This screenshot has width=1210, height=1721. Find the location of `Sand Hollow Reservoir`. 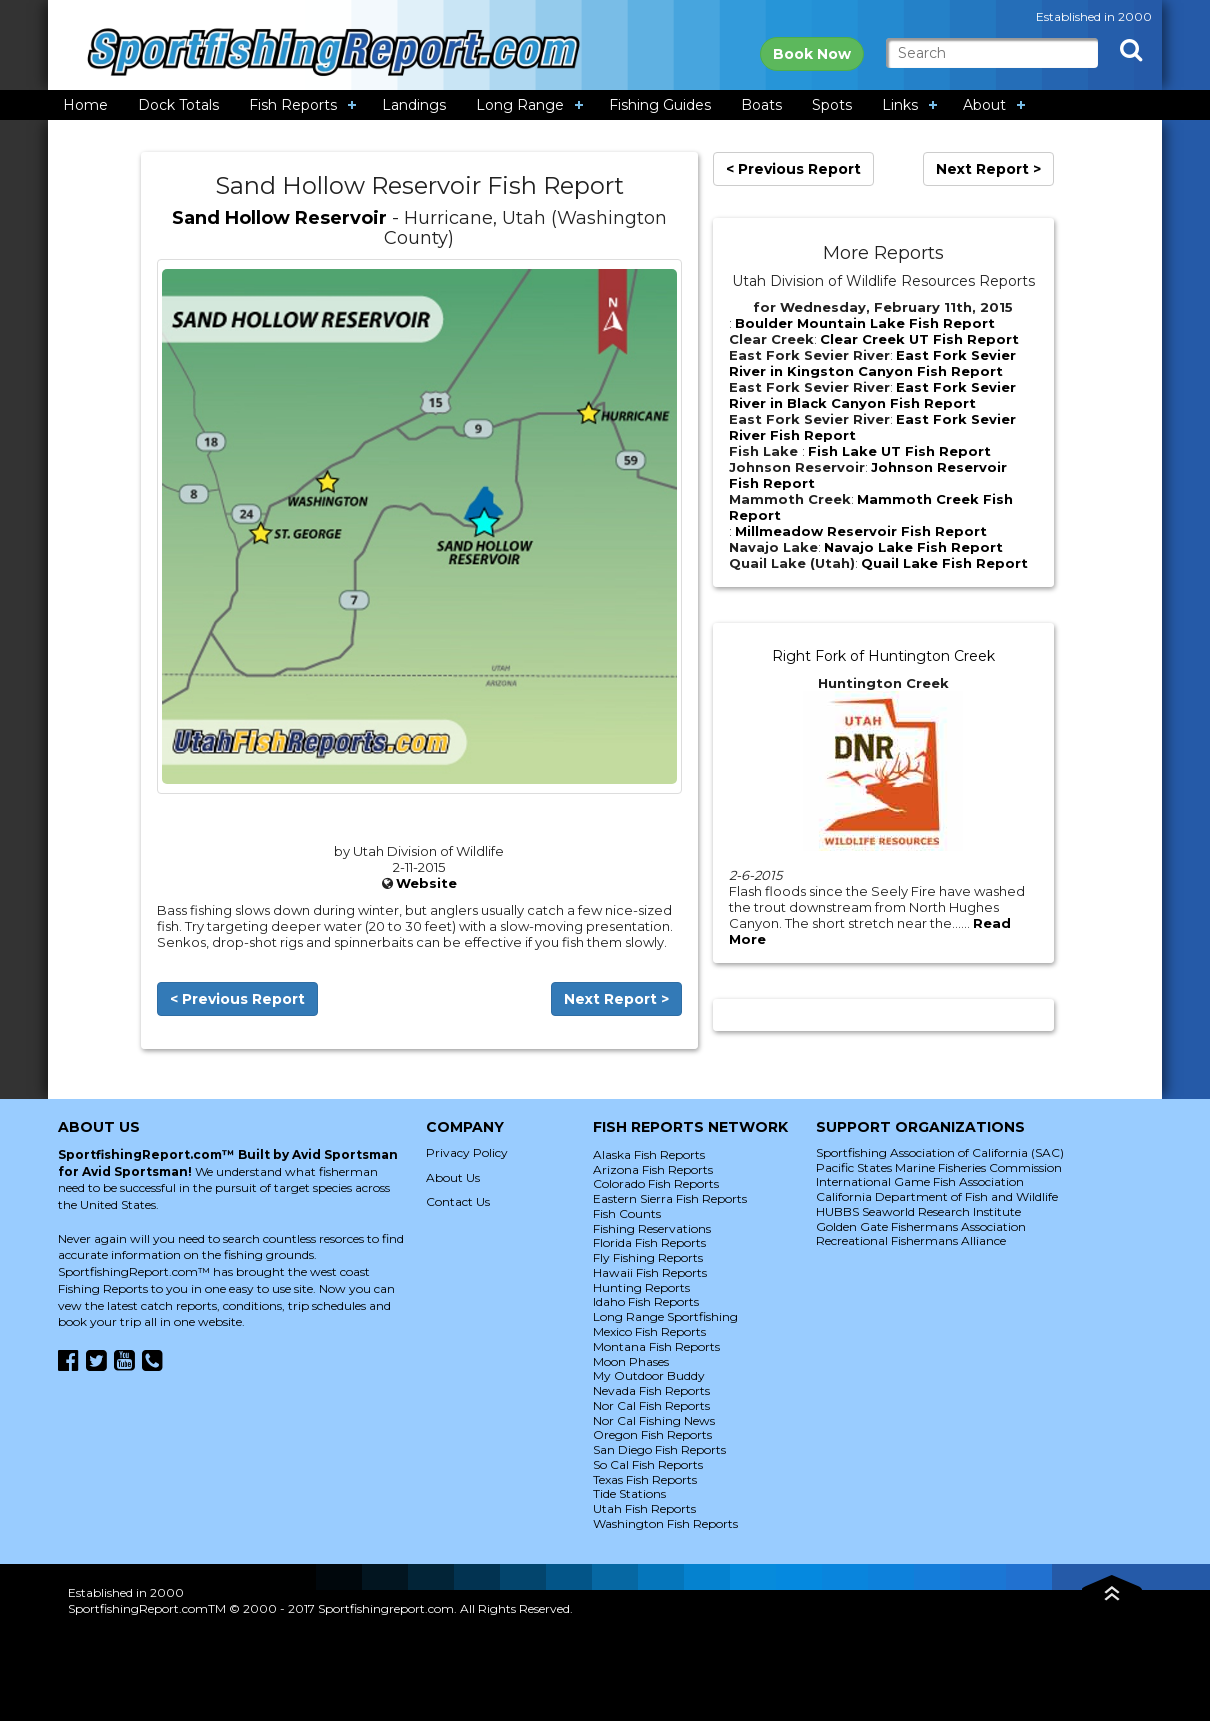

Sand Hollow Reservoir is located at coordinates (279, 218).